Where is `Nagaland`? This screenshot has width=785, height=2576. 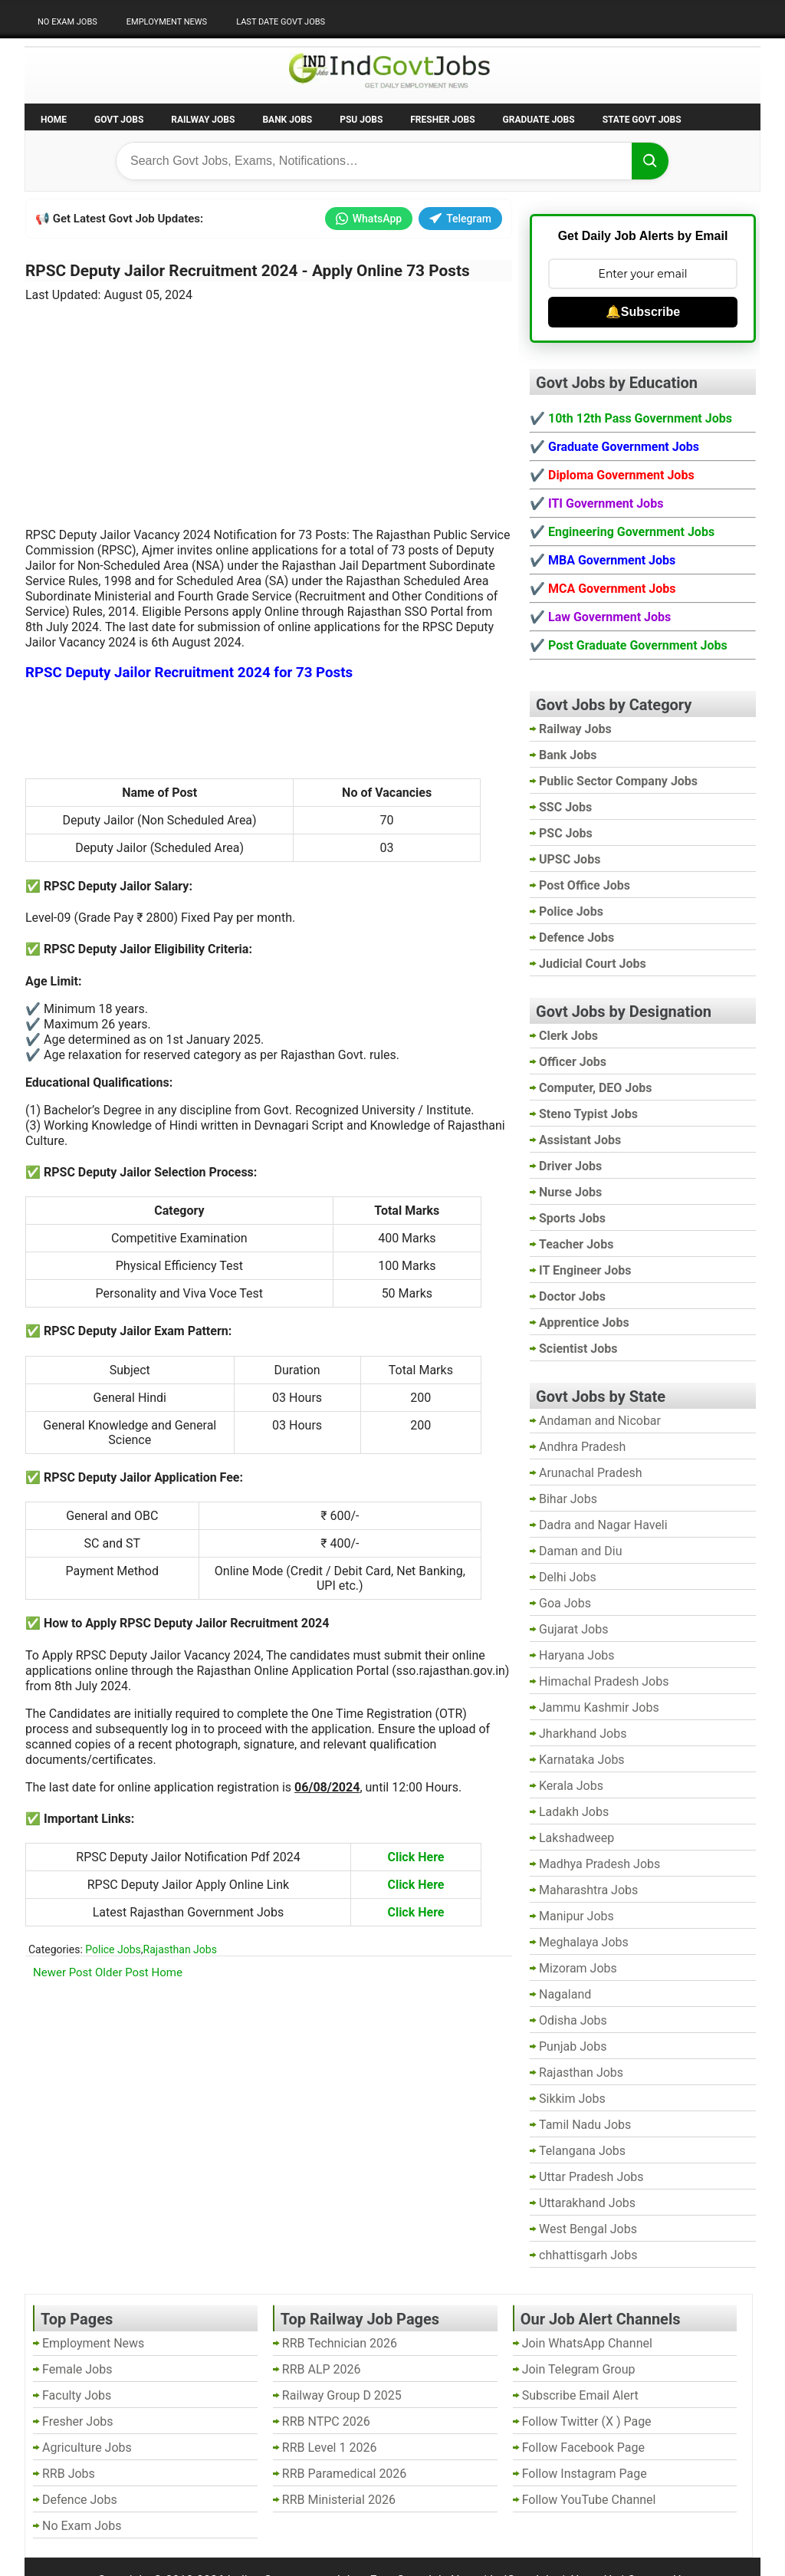 Nagaland is located at coordinates (565, 1994).